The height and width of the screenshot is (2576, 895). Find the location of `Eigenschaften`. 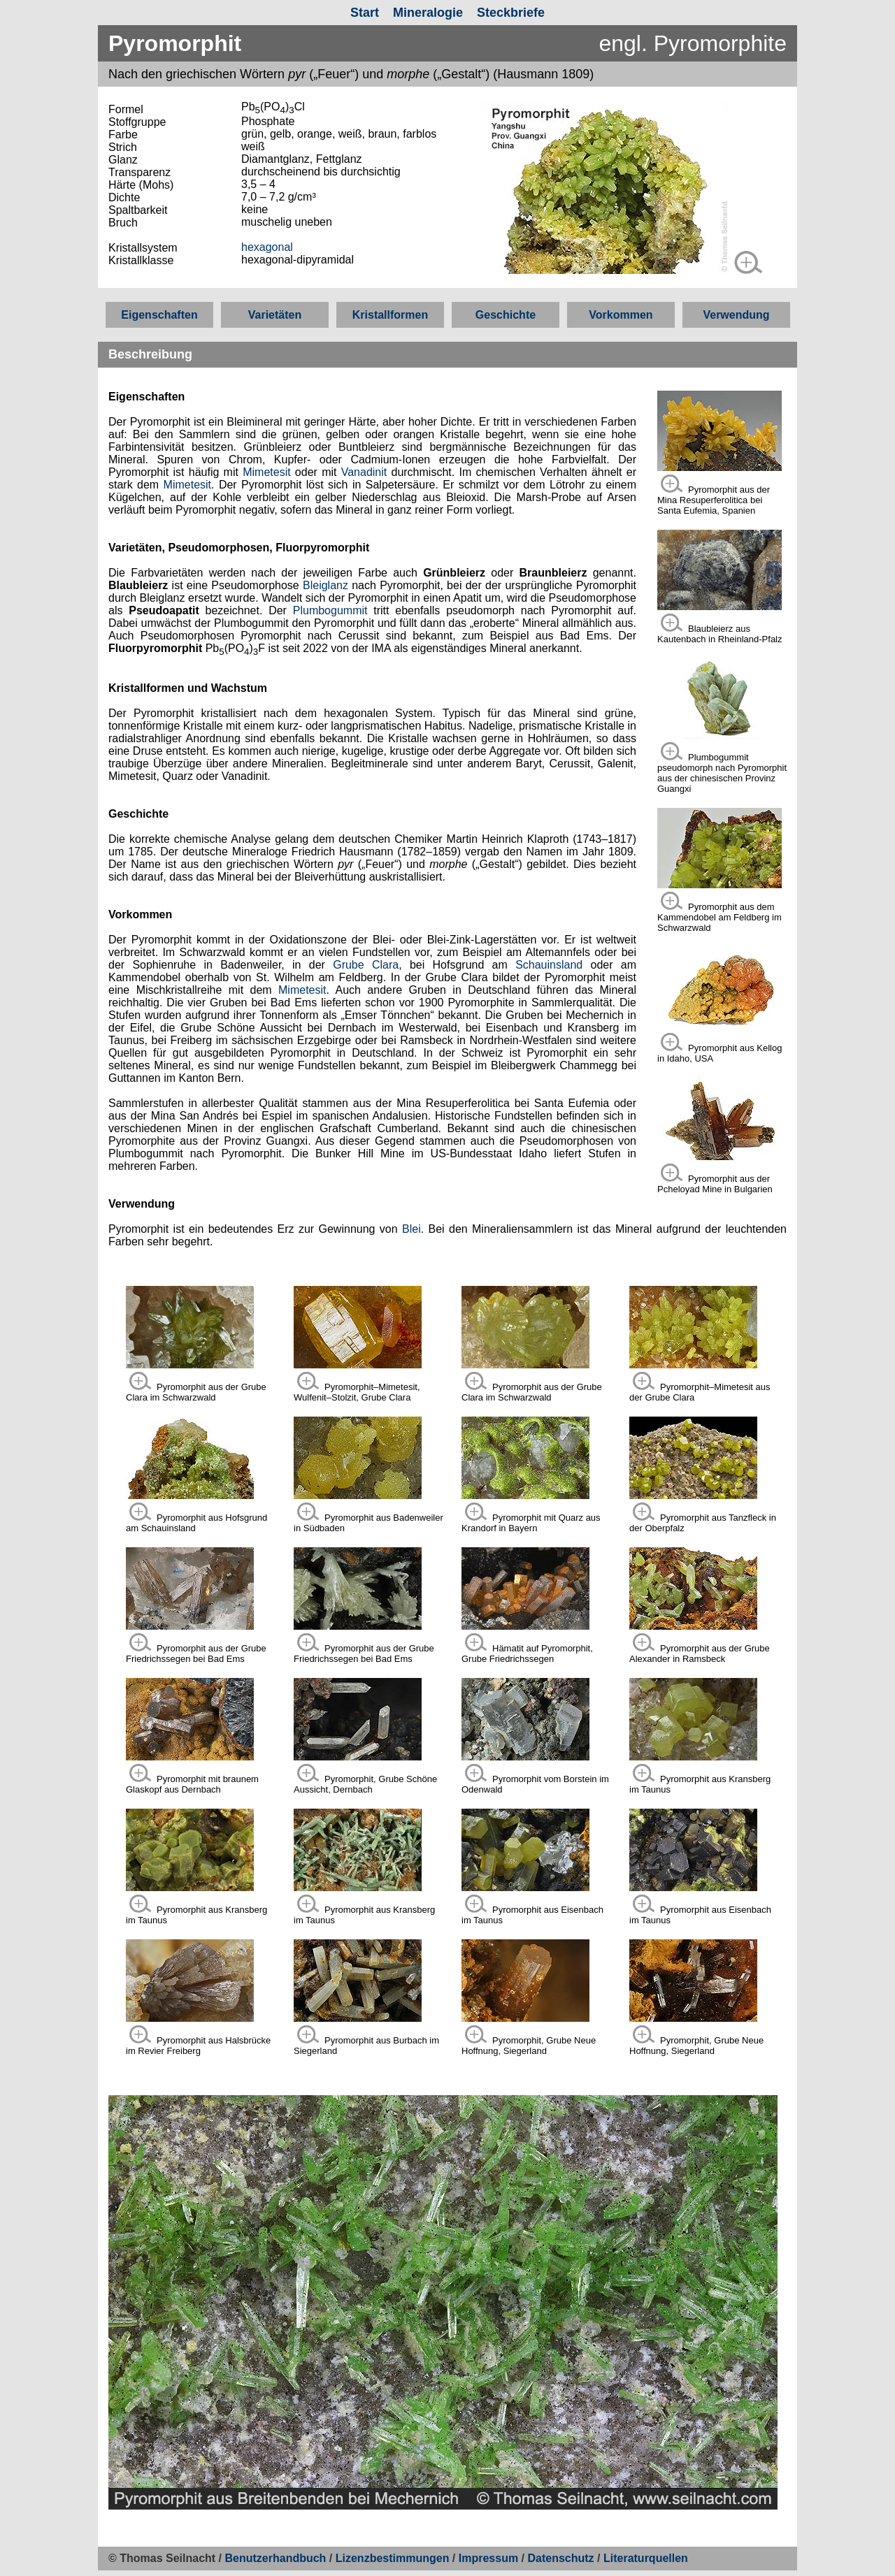

Eigenschaften is located at coordinates (159, 315).